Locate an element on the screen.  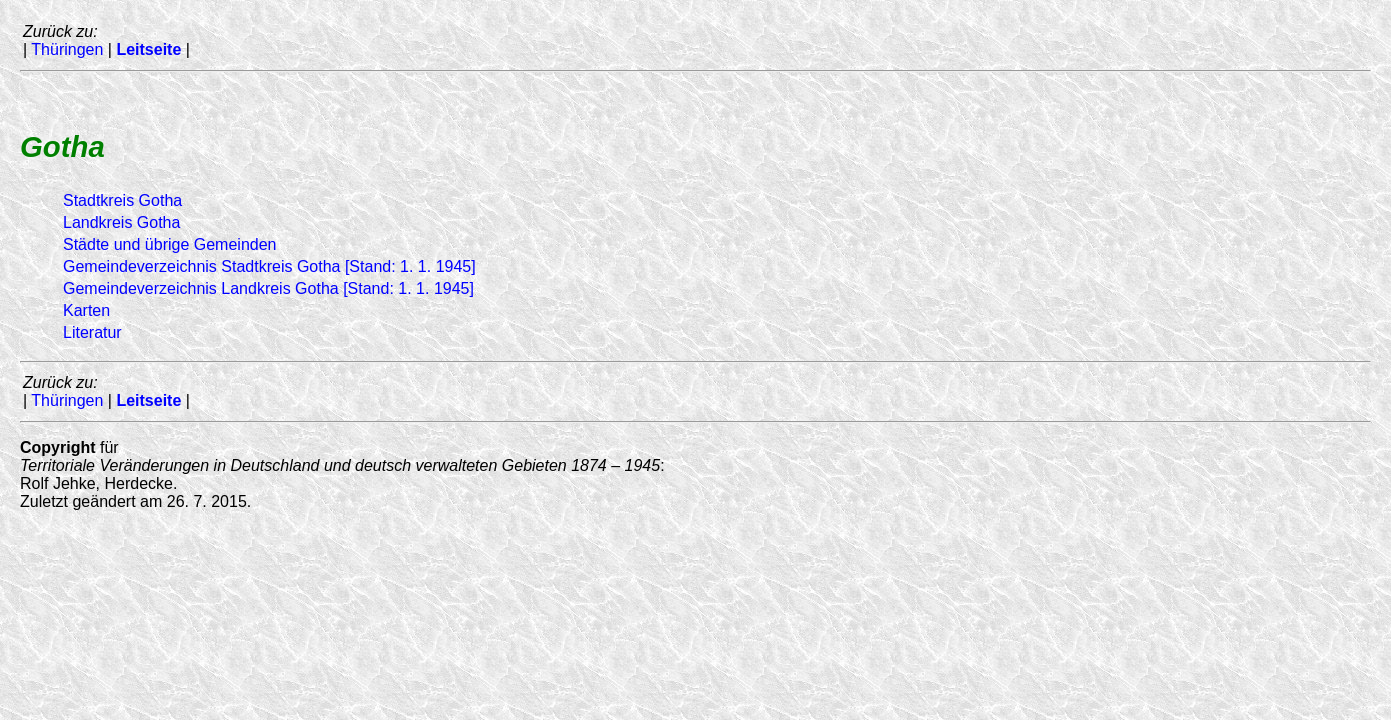
Karten is located at coordinates (86, 310).